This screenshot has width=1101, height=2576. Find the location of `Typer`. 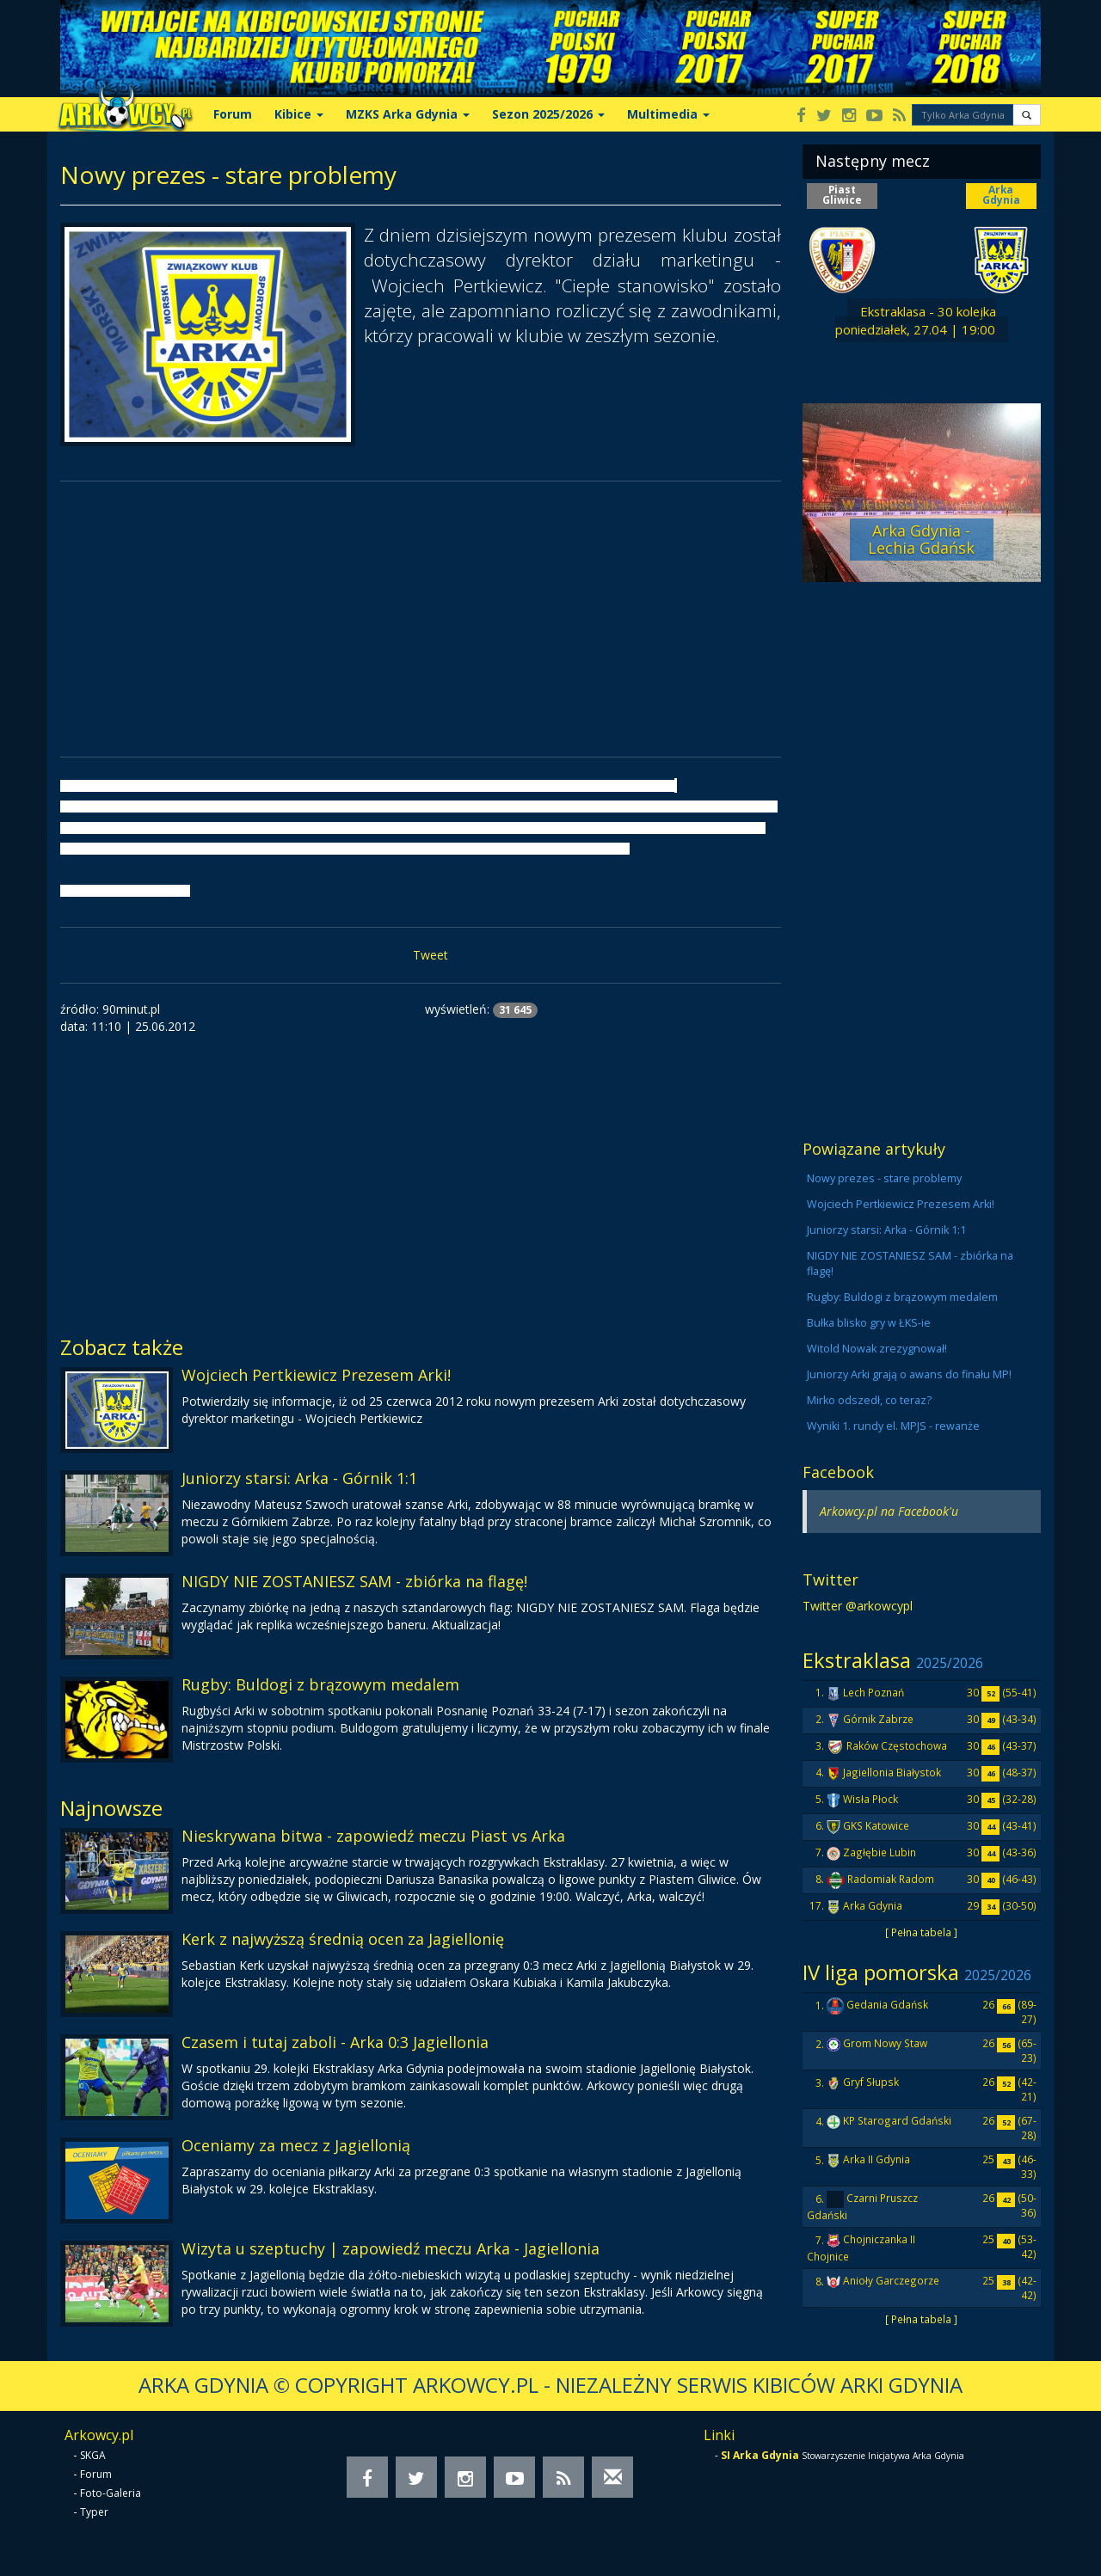

Typer is located at coordinates (94, 2512).